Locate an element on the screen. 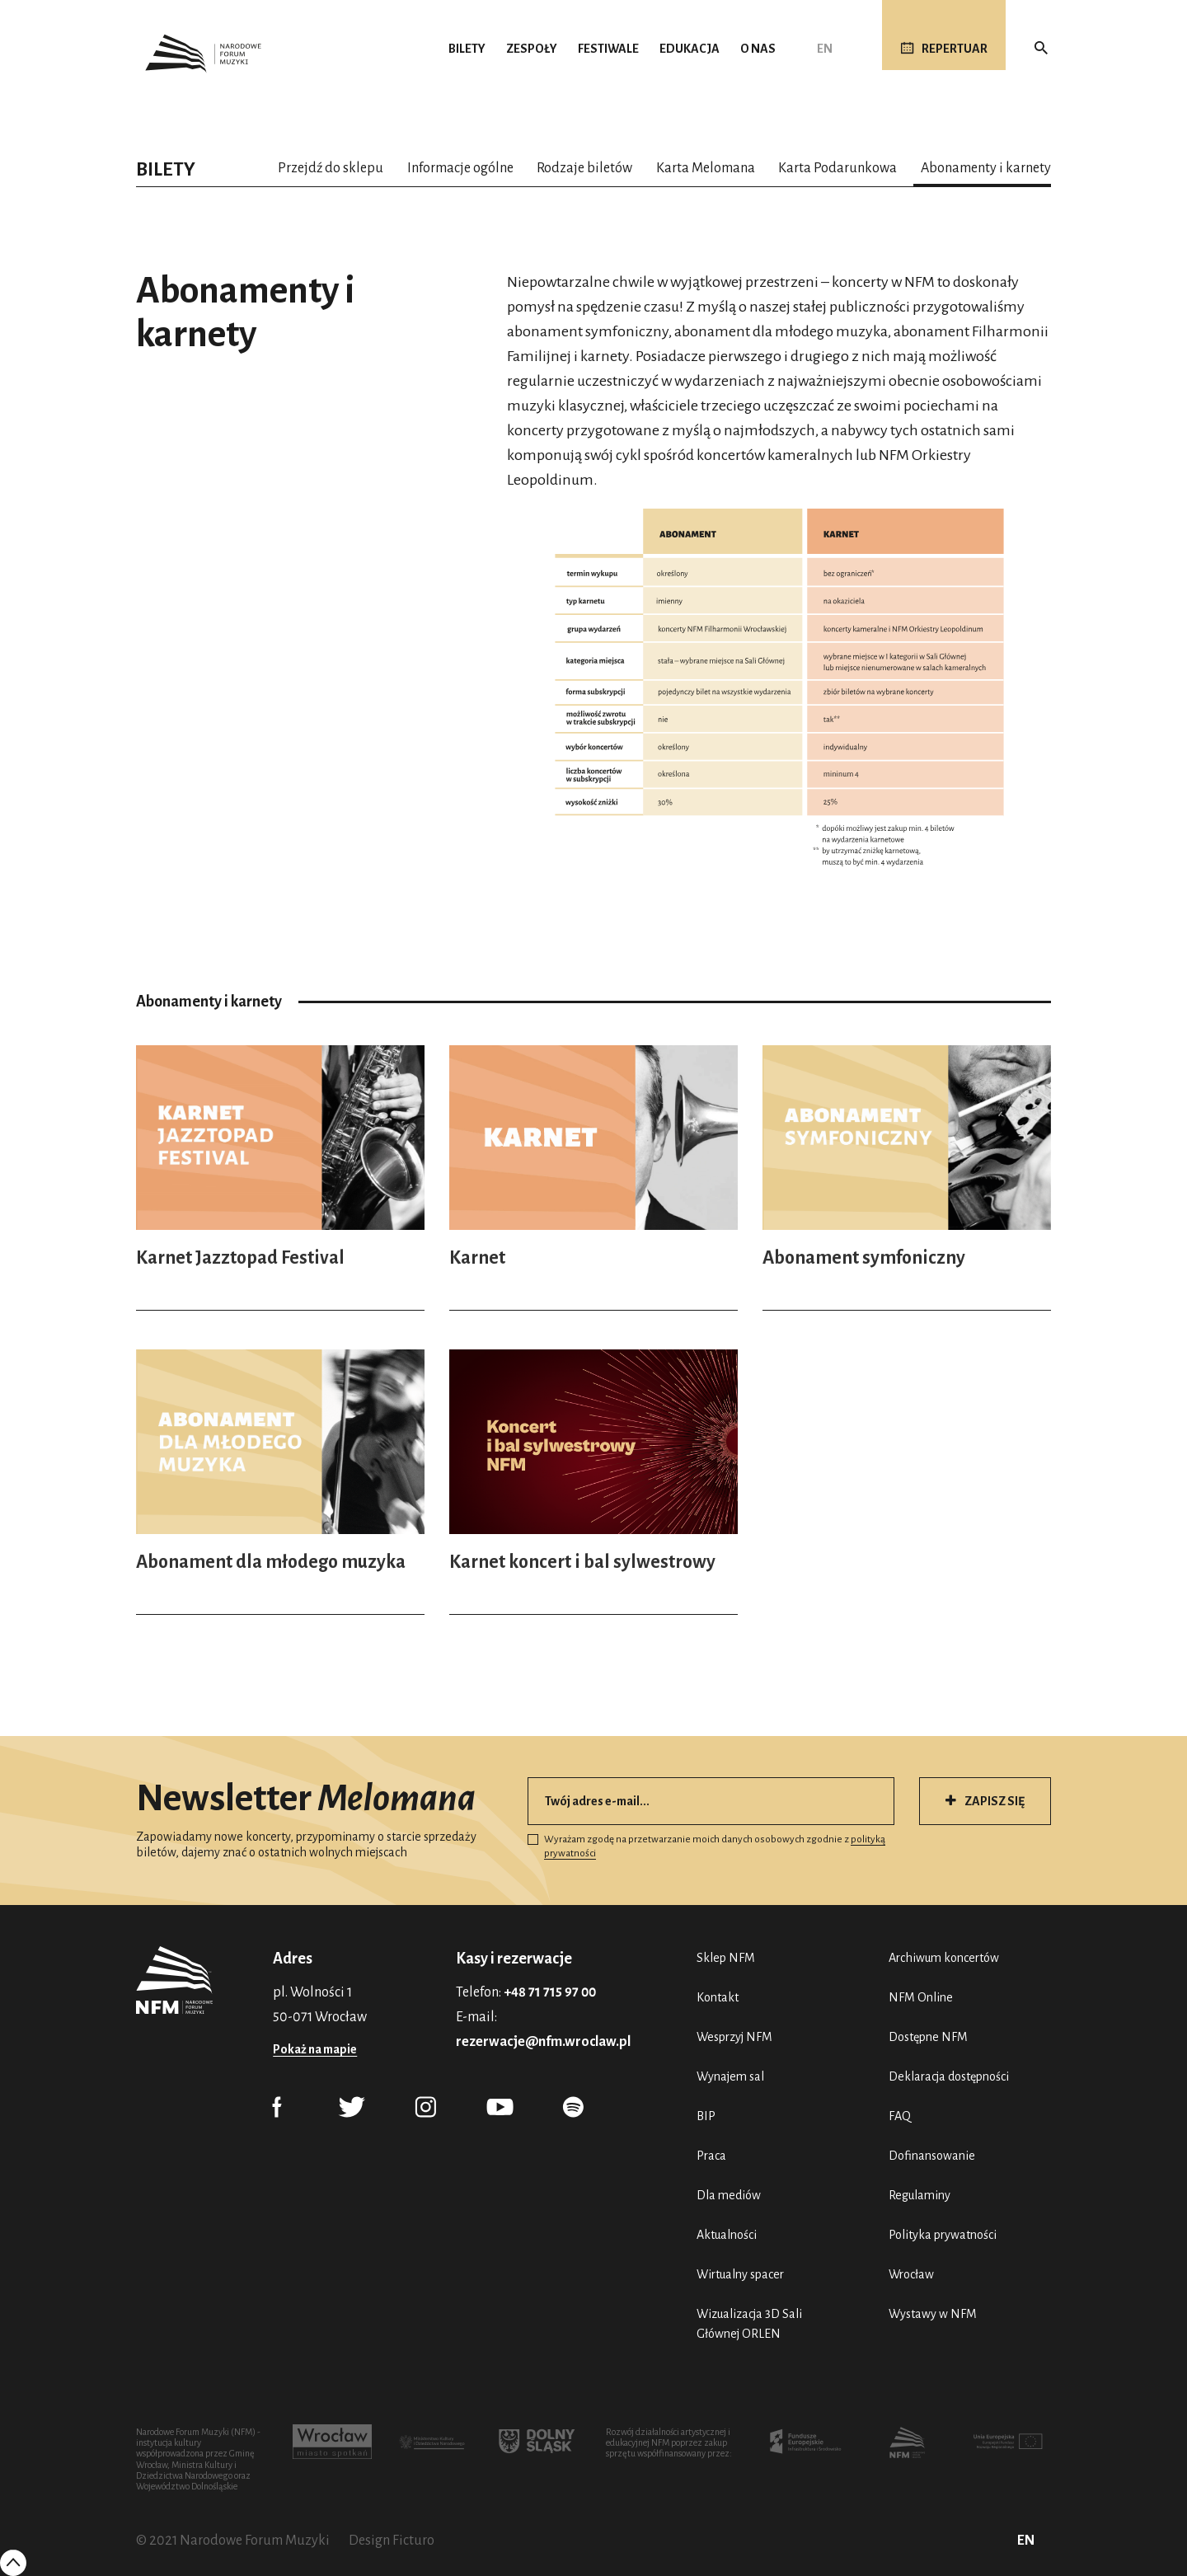 The width and height of the screenshot is (1187, 2576). Wrocław is located at coordinates (911, 2274).